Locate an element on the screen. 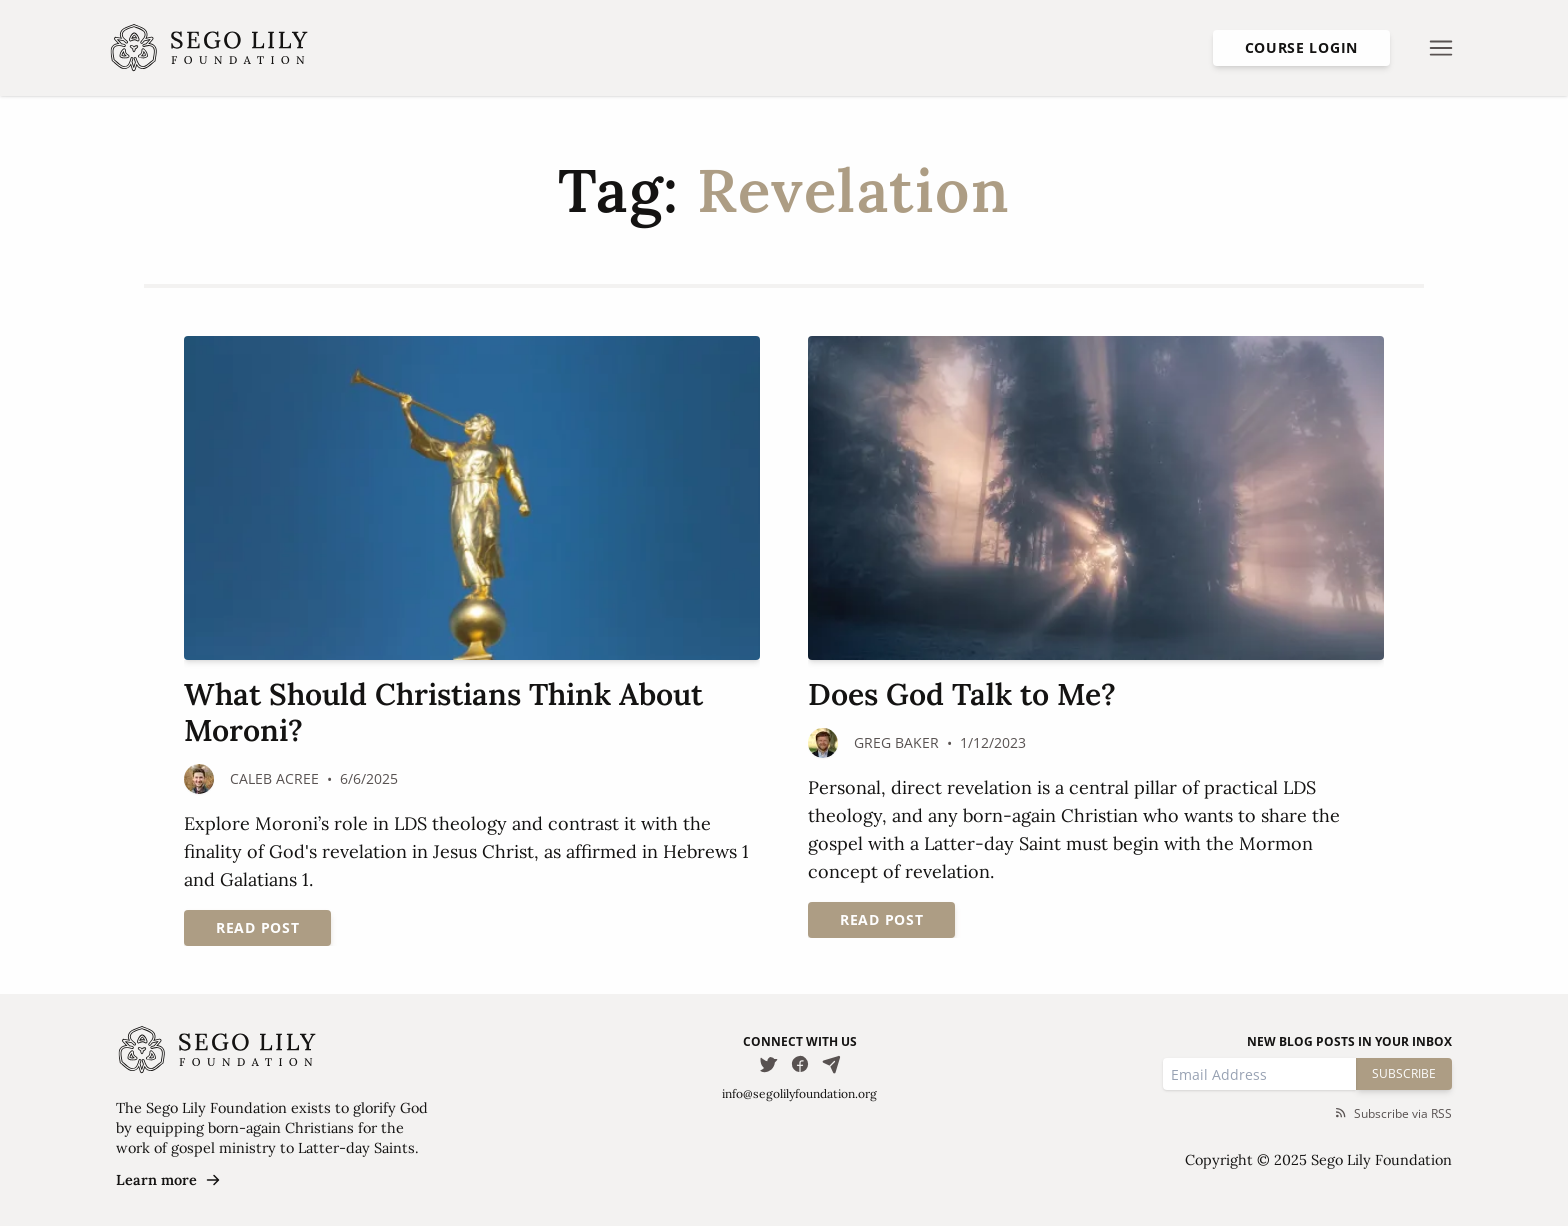  Greg Baker is located at coordinates (896, 742).